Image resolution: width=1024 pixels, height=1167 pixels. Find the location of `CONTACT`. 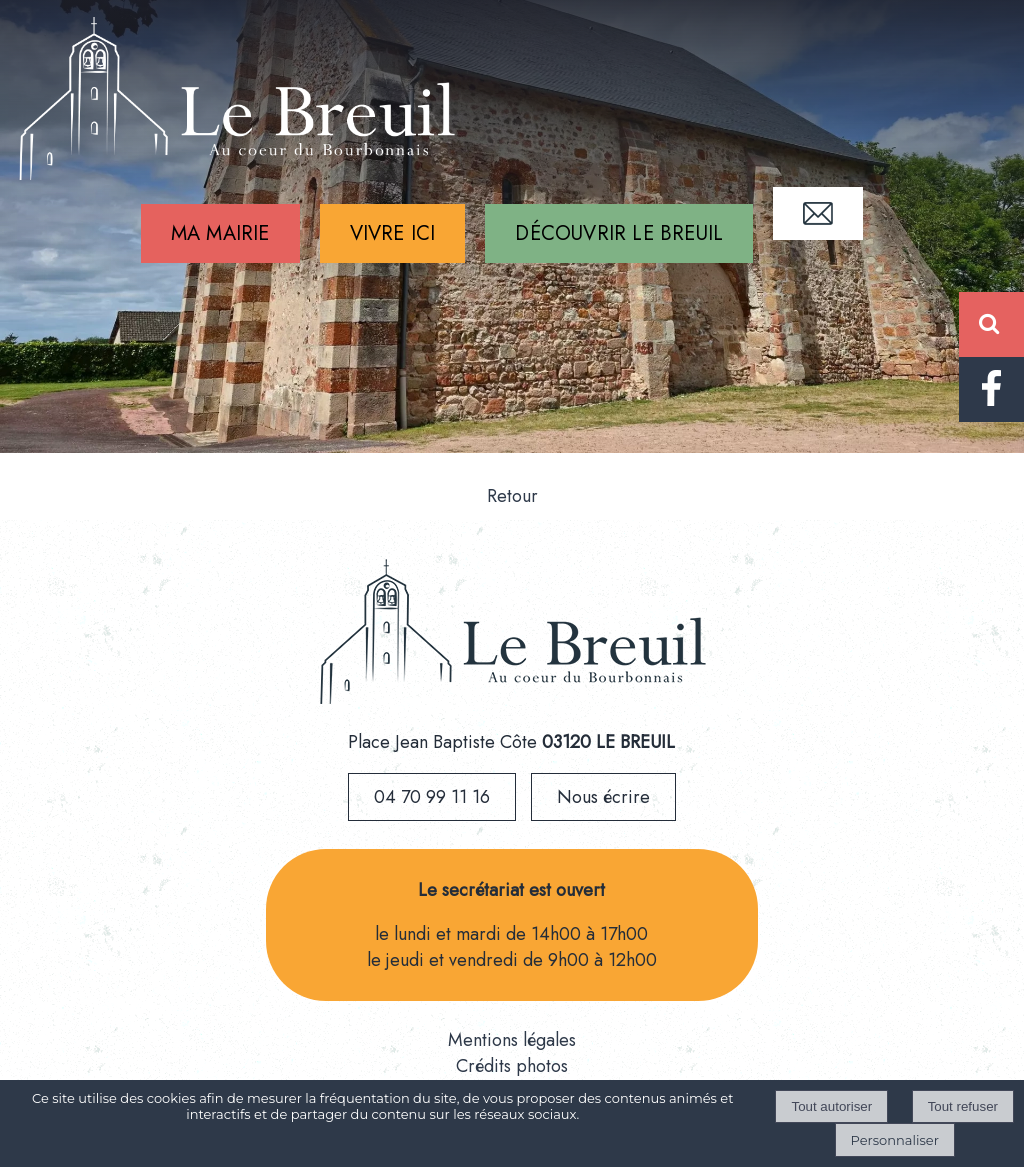

CONTACT is located at coordinates (818, 213).